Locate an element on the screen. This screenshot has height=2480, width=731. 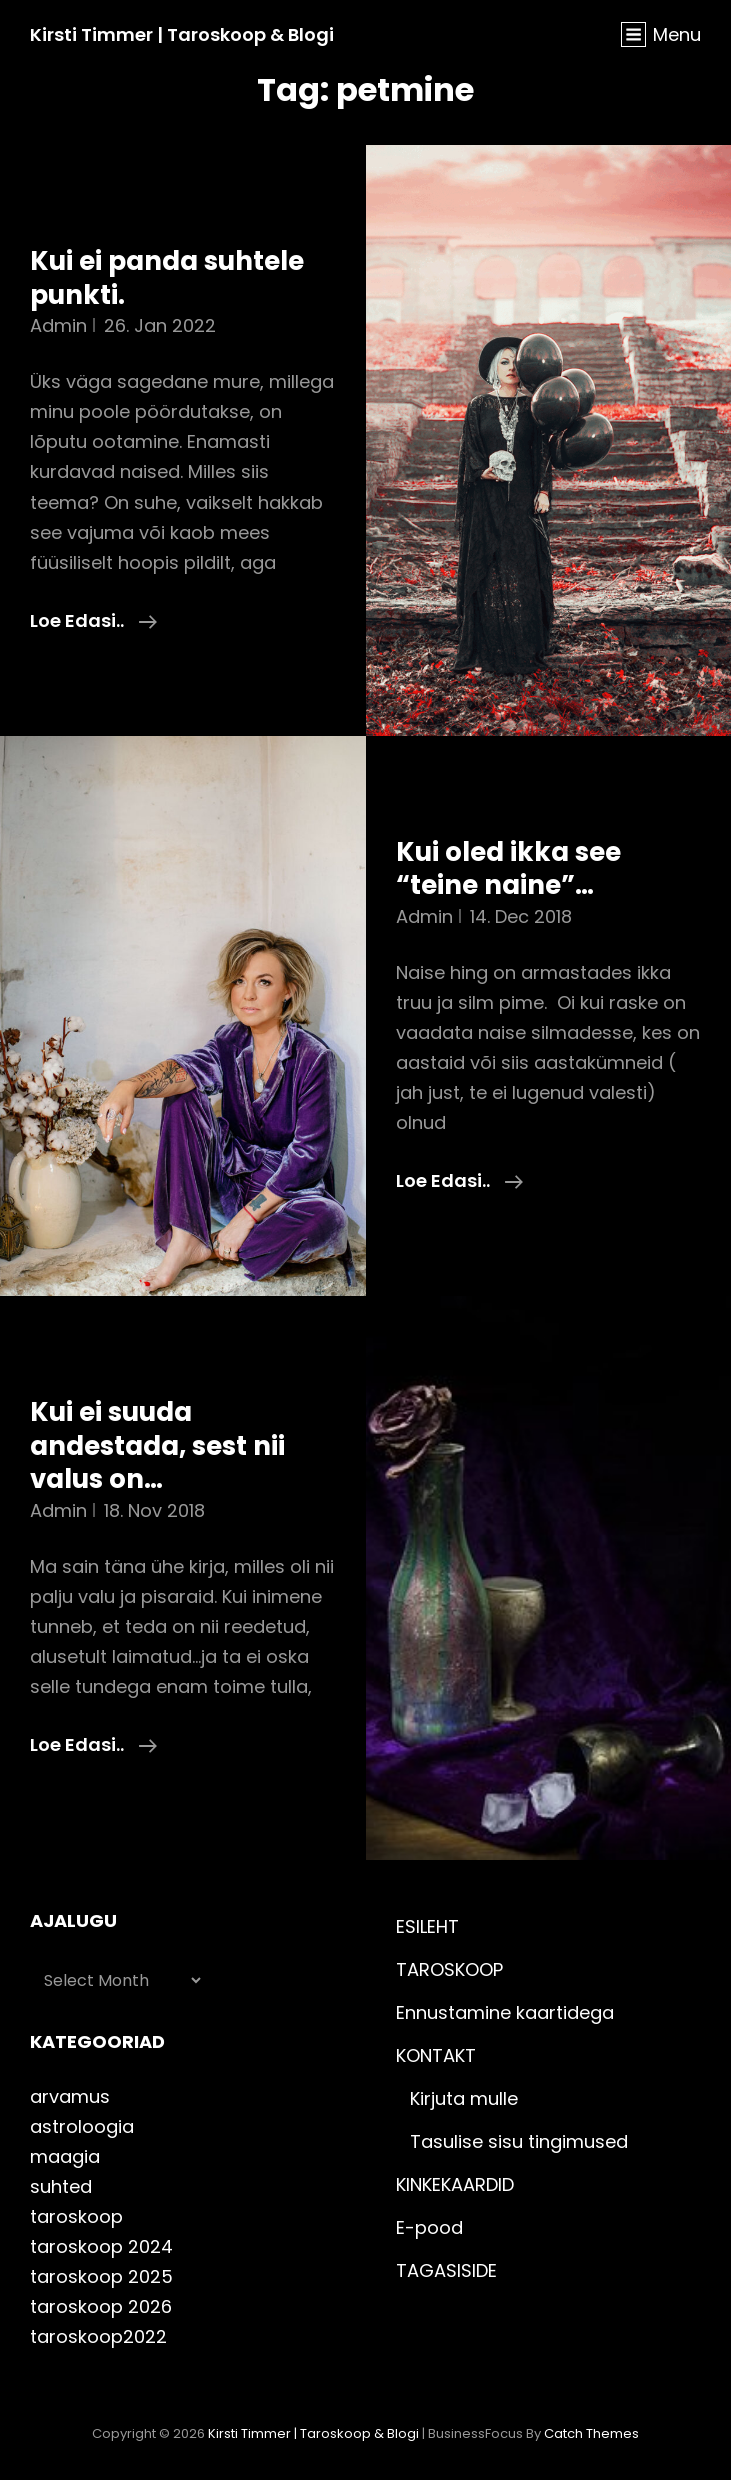
Catch Themes is located at coordinates (591, 2433).